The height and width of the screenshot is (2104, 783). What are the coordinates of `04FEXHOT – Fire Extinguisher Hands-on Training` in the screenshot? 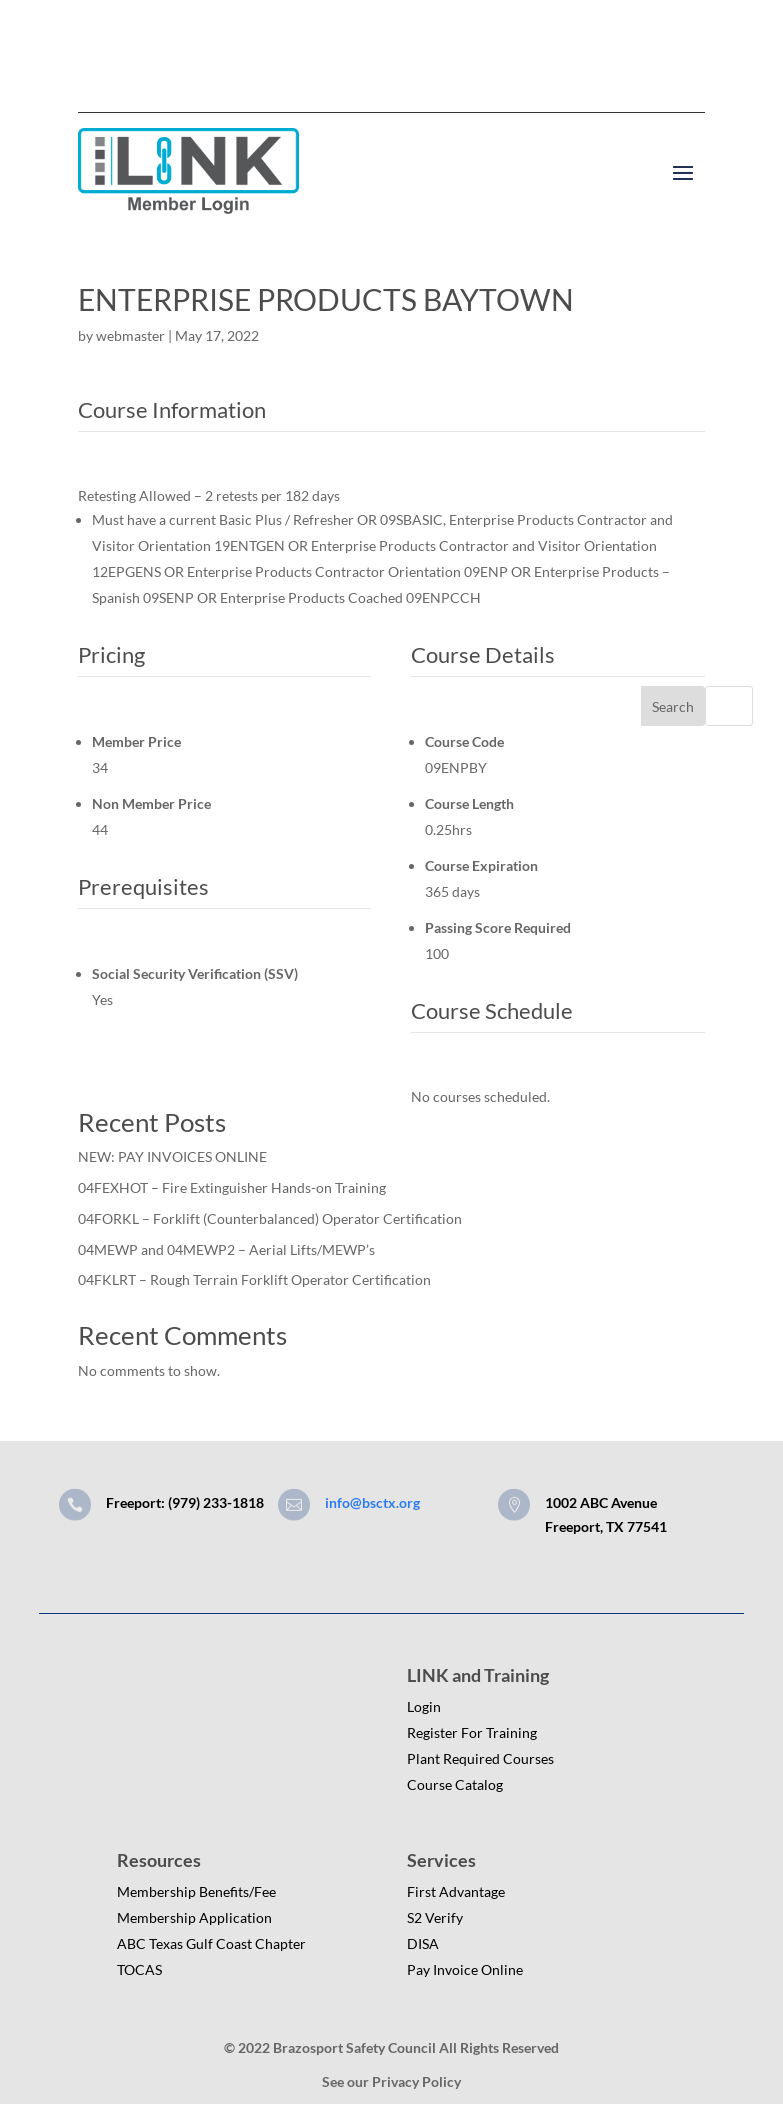 It's located at (232, 1187).